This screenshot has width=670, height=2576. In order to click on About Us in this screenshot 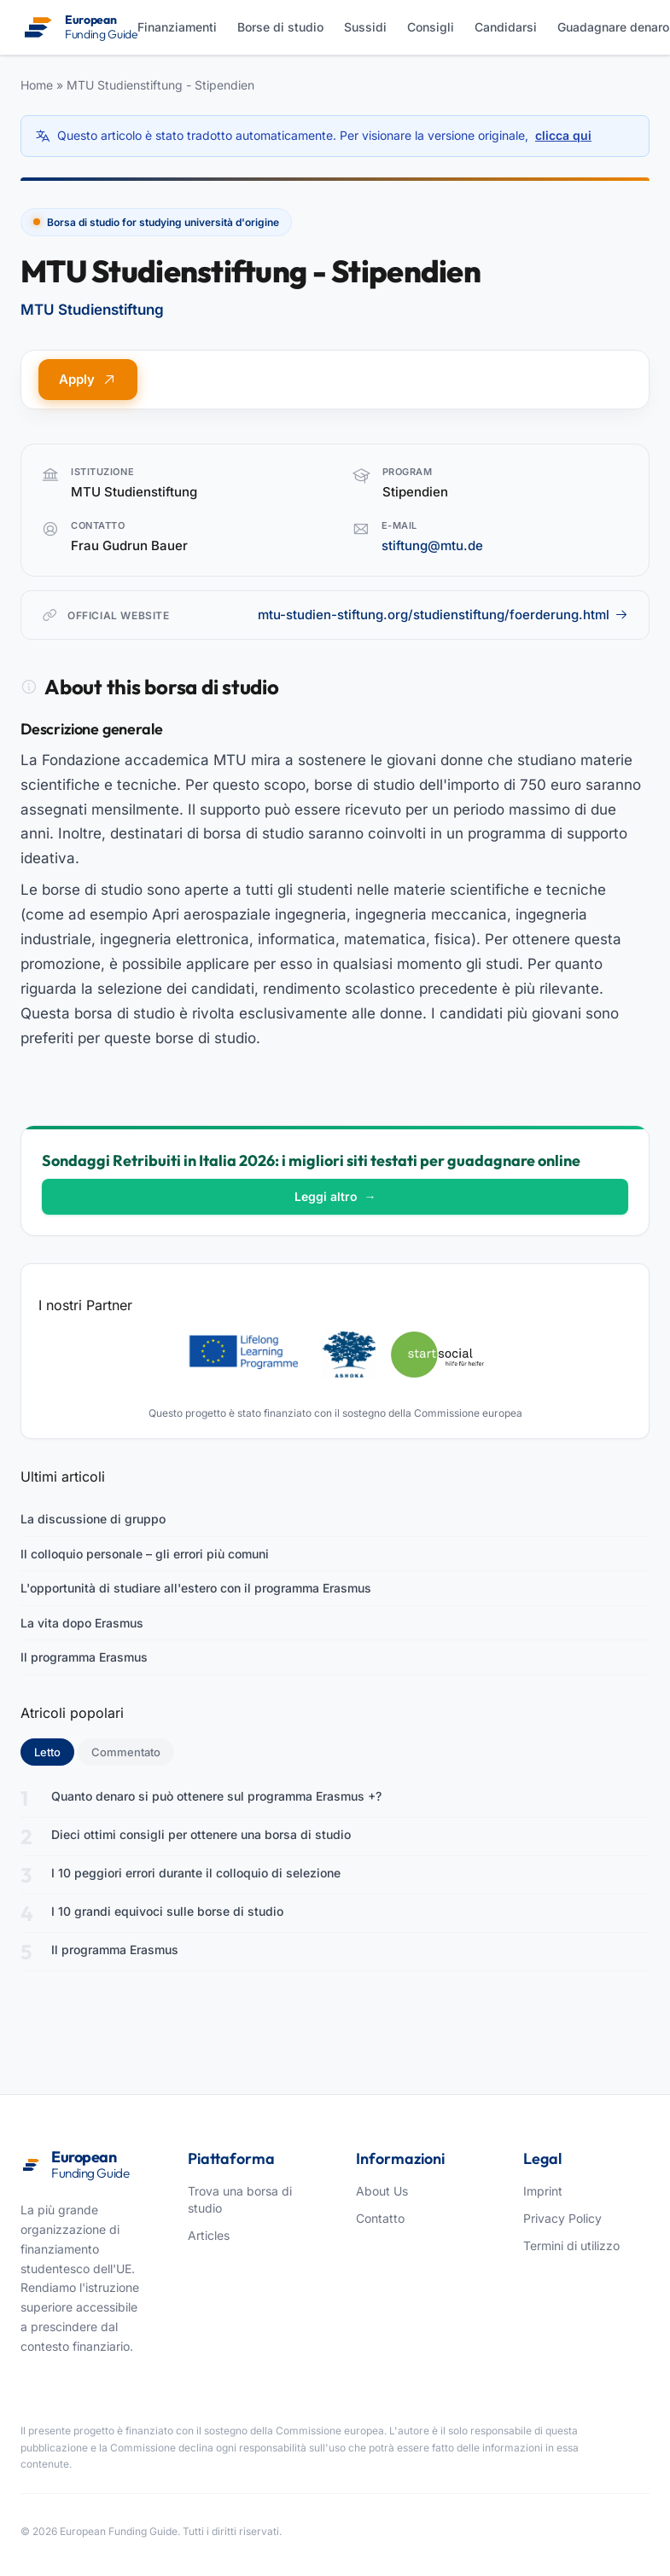, I will do `click(382, 2191)`.